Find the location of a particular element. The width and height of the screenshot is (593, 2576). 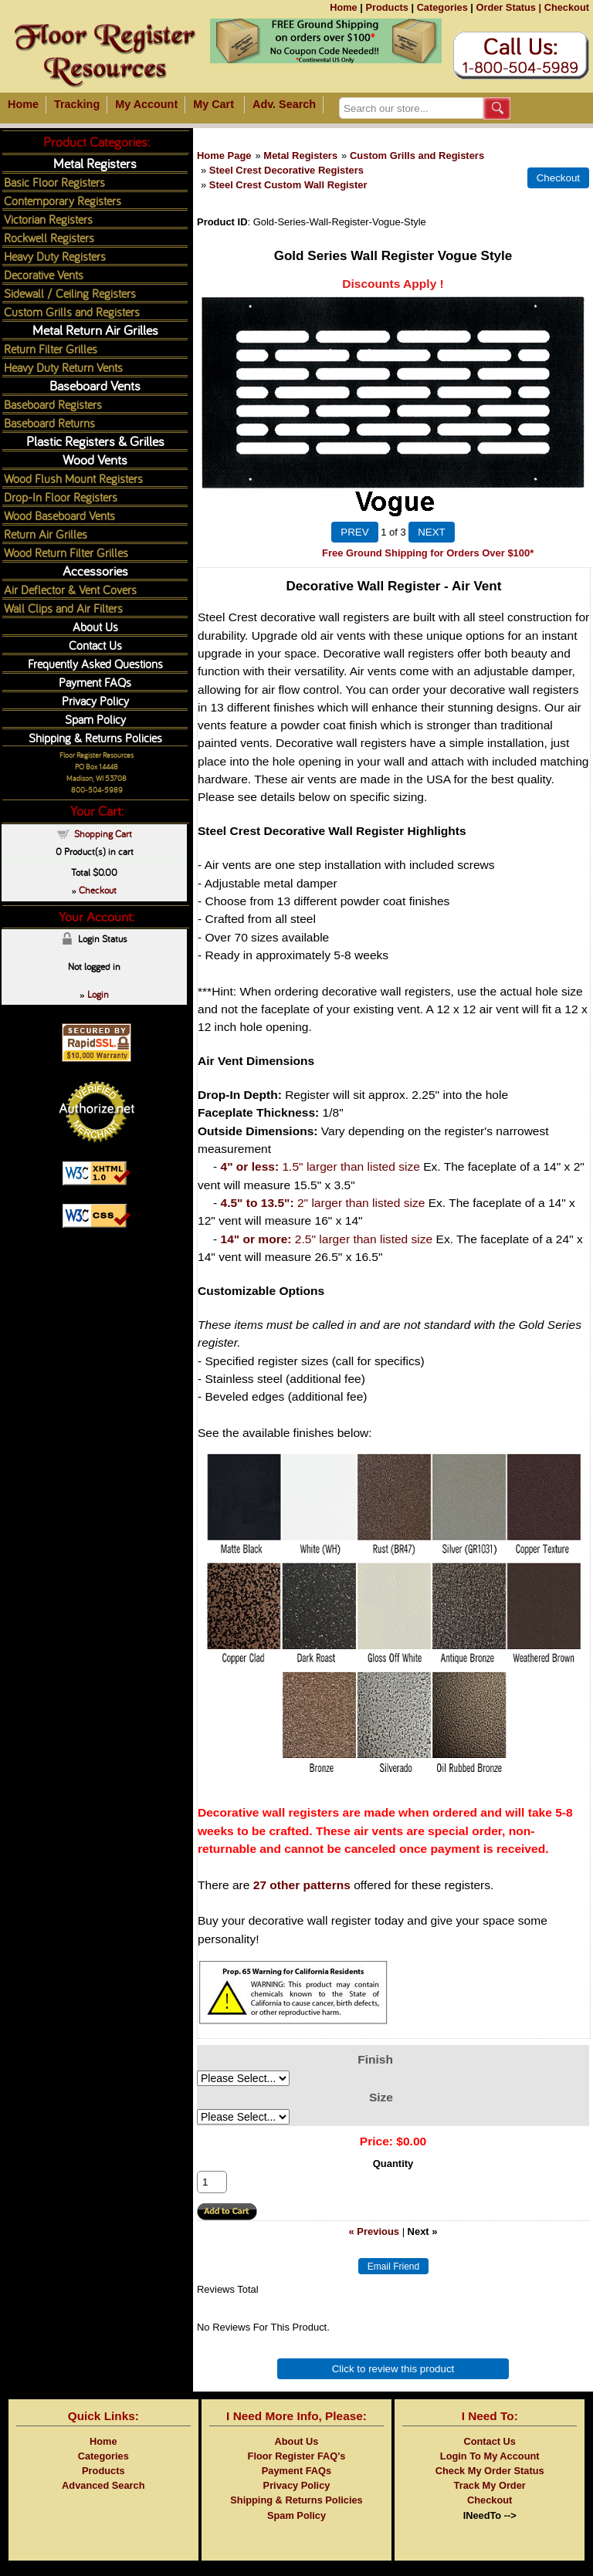

Adv. Search is located at coordinates (284, 104).